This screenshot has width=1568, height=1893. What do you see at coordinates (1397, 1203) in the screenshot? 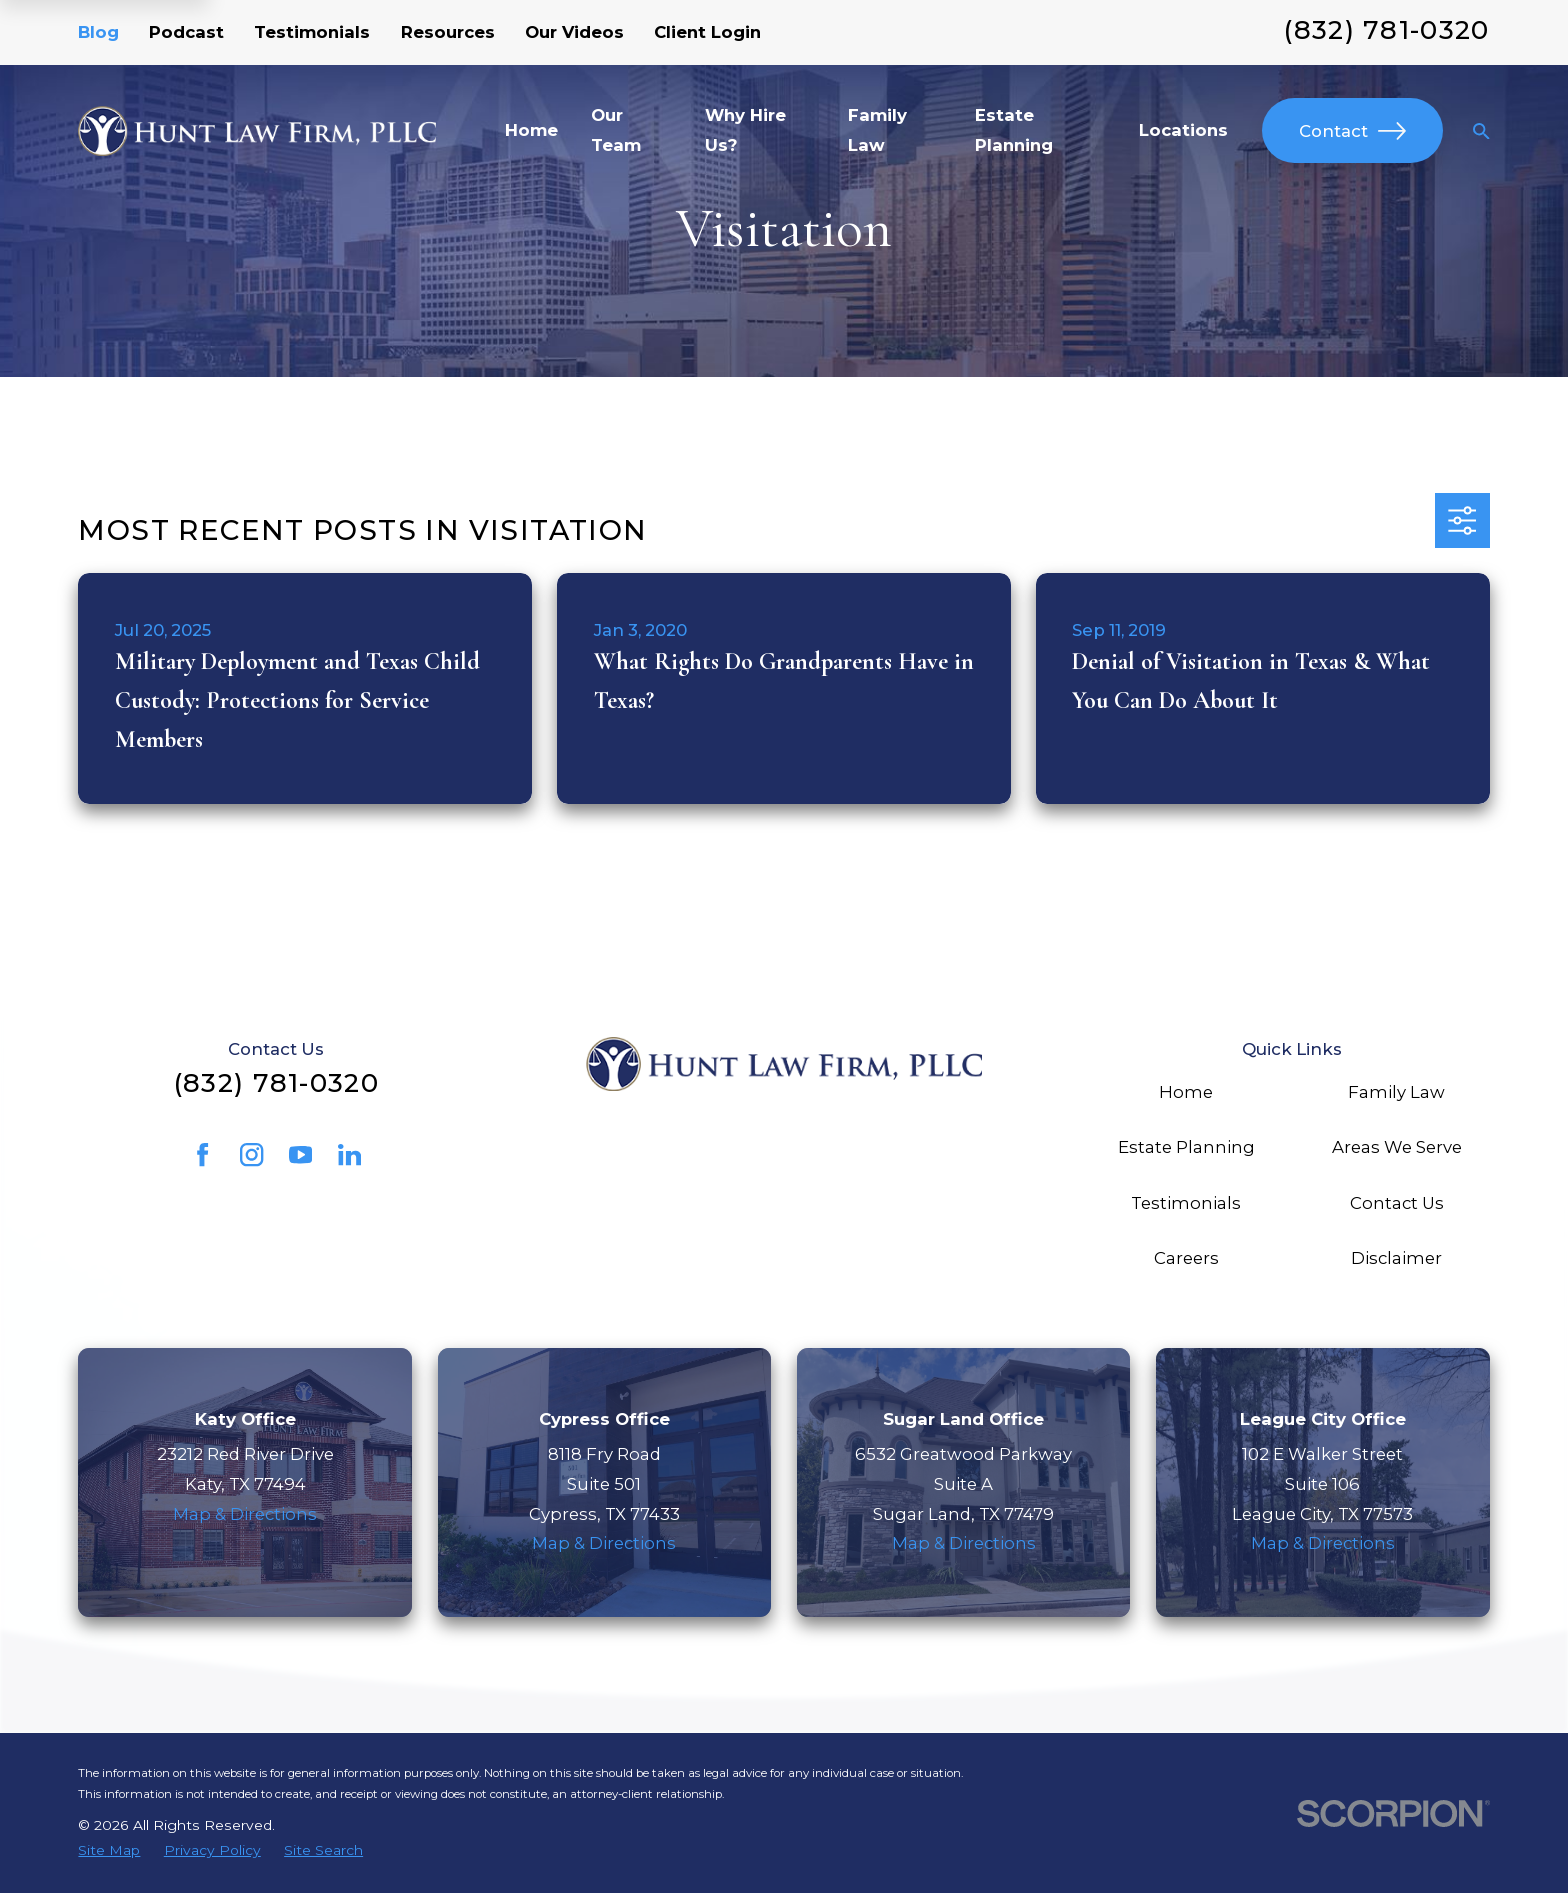
I see `Contact Us` at bounding box center [1397, 1203].